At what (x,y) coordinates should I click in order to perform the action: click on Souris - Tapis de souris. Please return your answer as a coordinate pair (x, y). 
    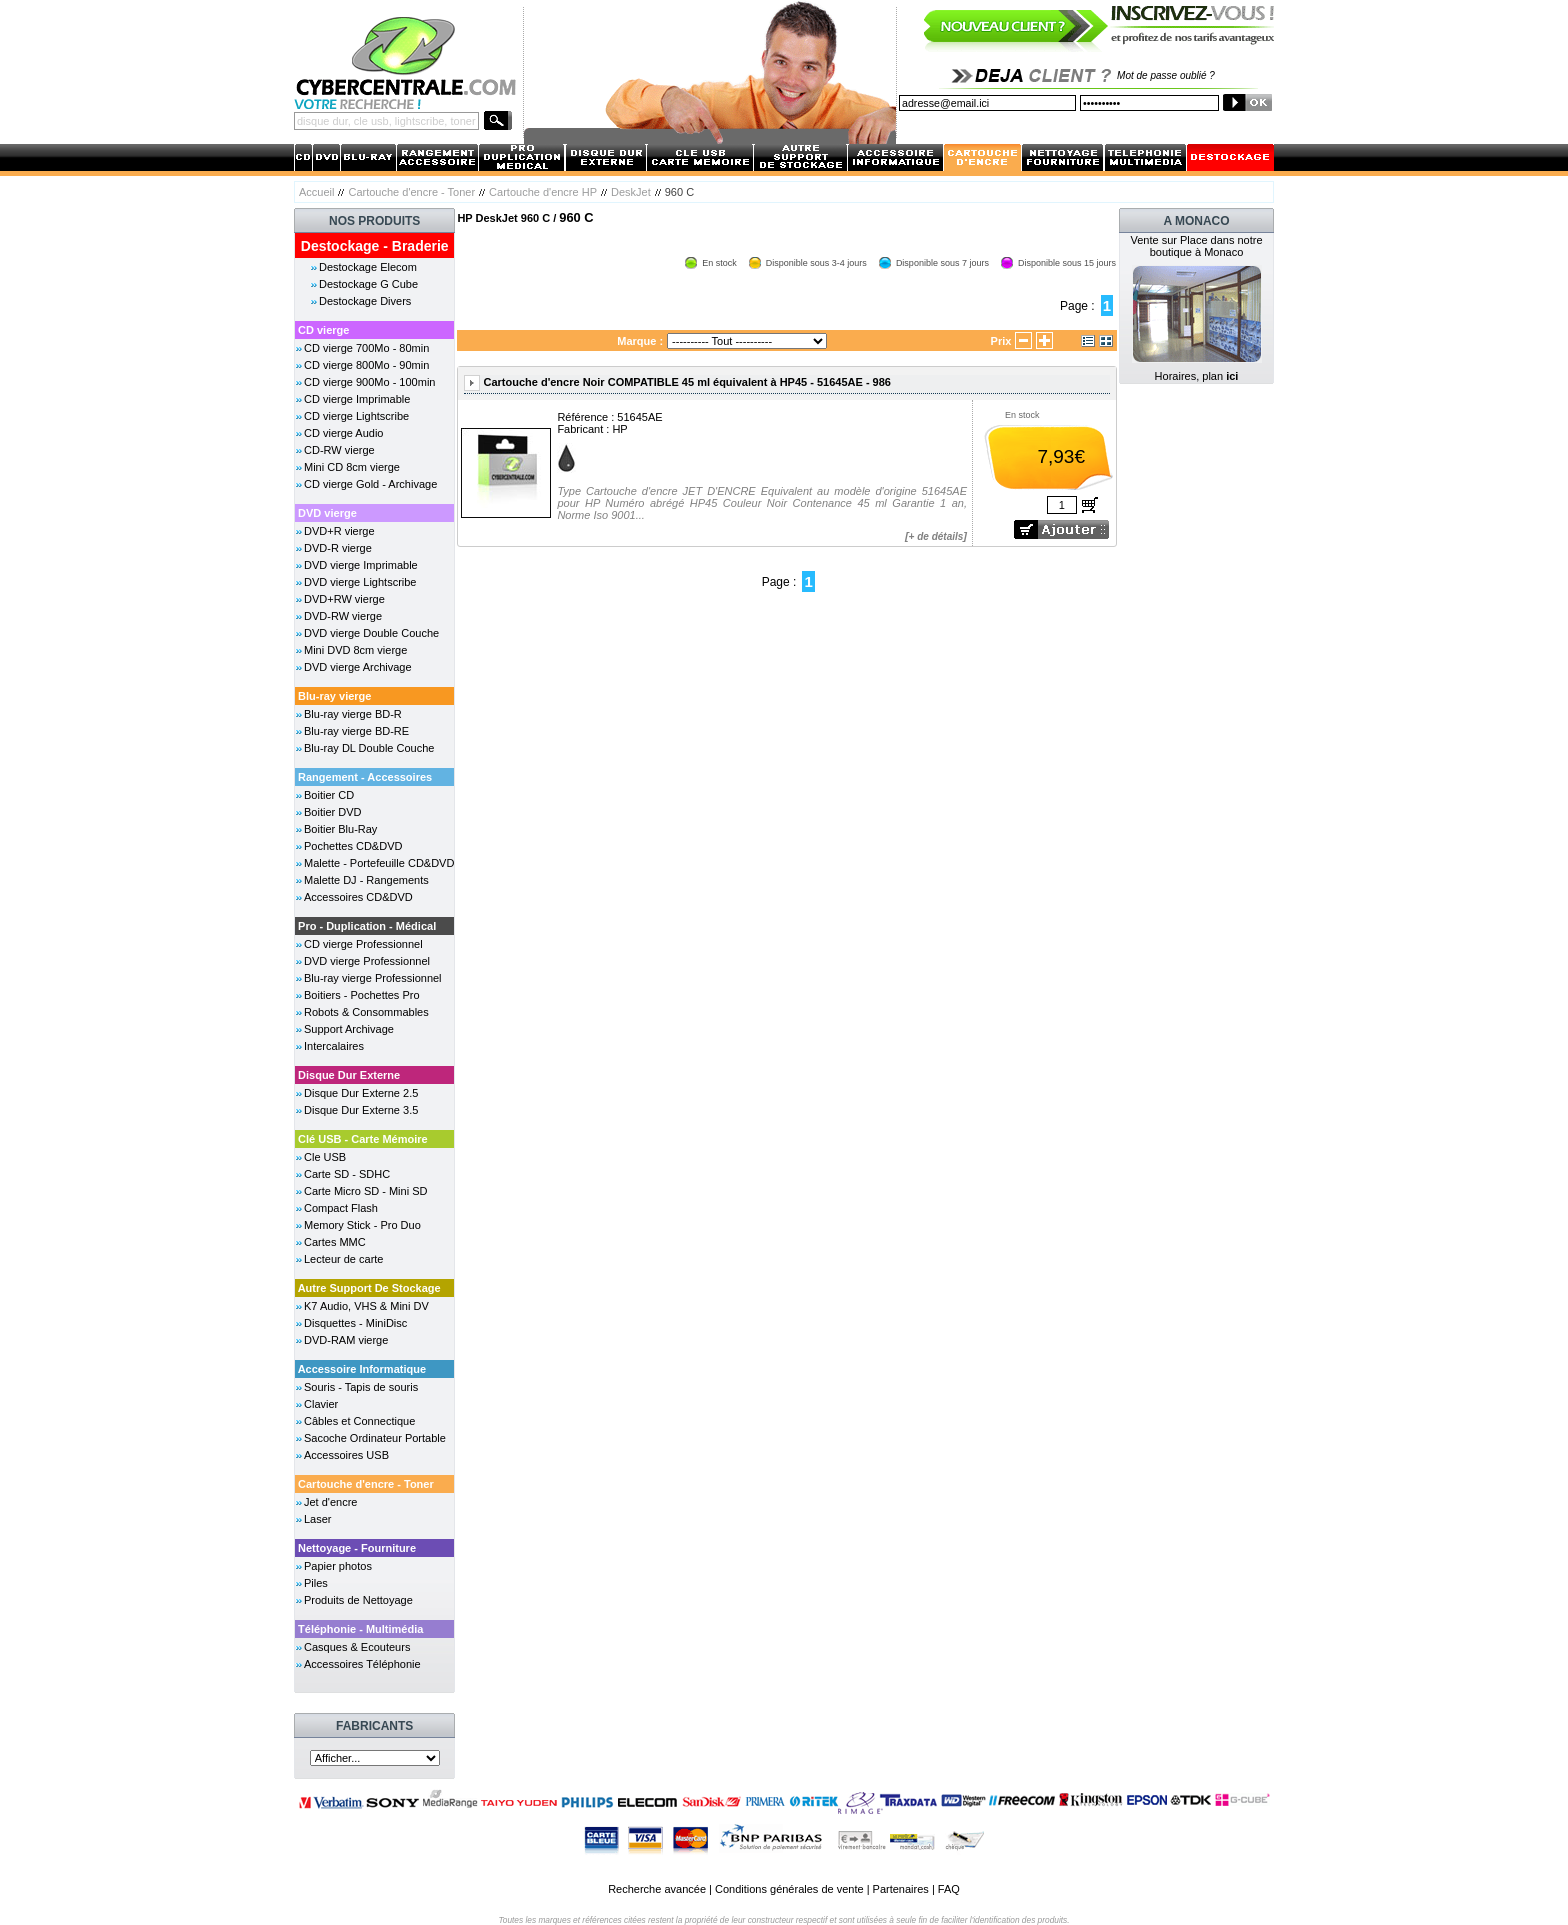
    Looking at the image, I should click on (361, 1387).